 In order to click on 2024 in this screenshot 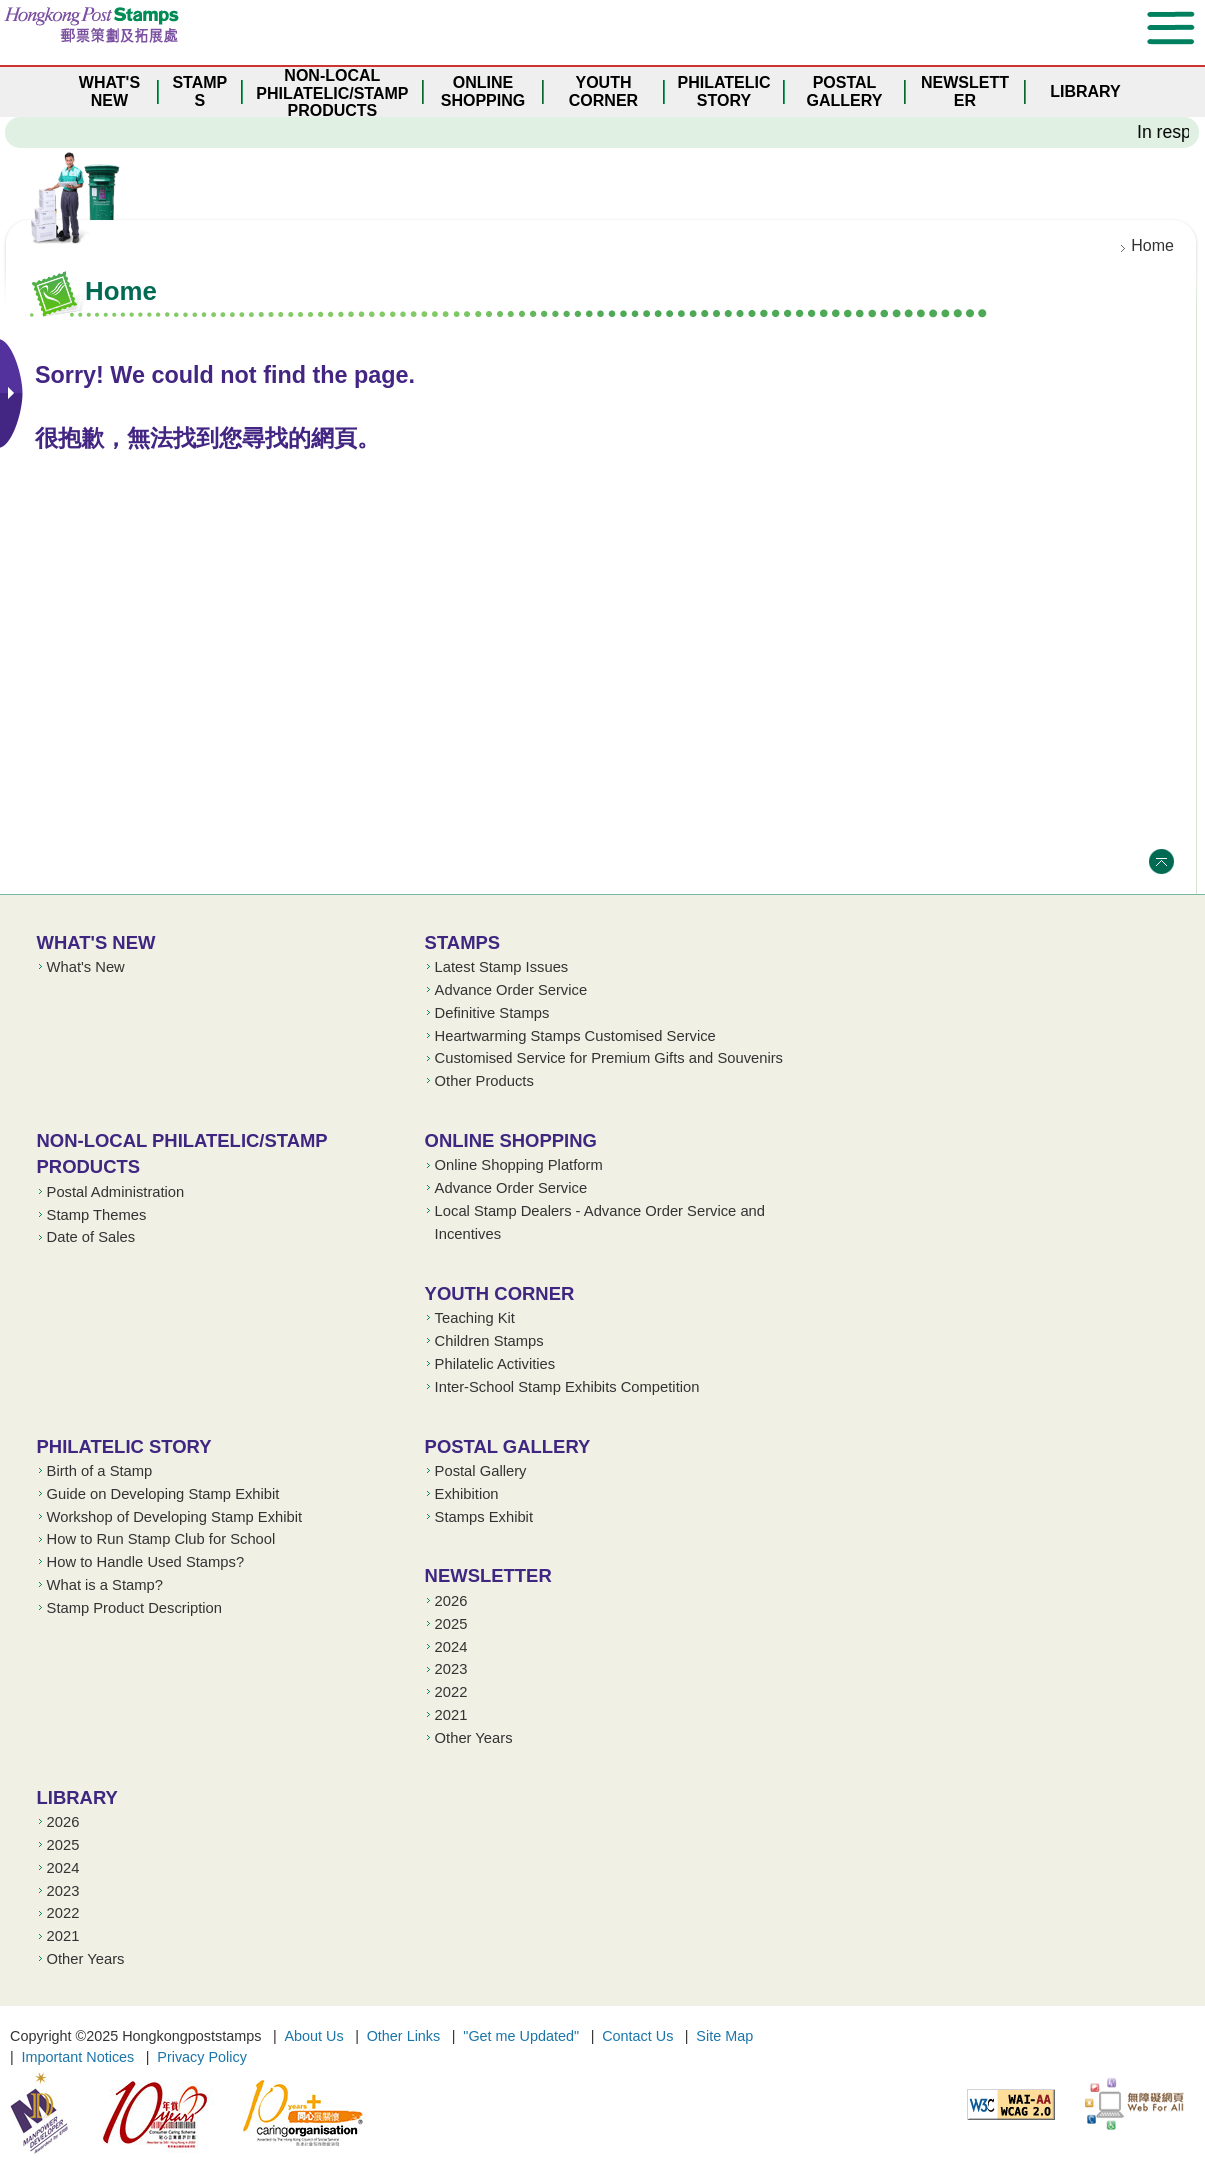, I will do `click(451, 1647)`.